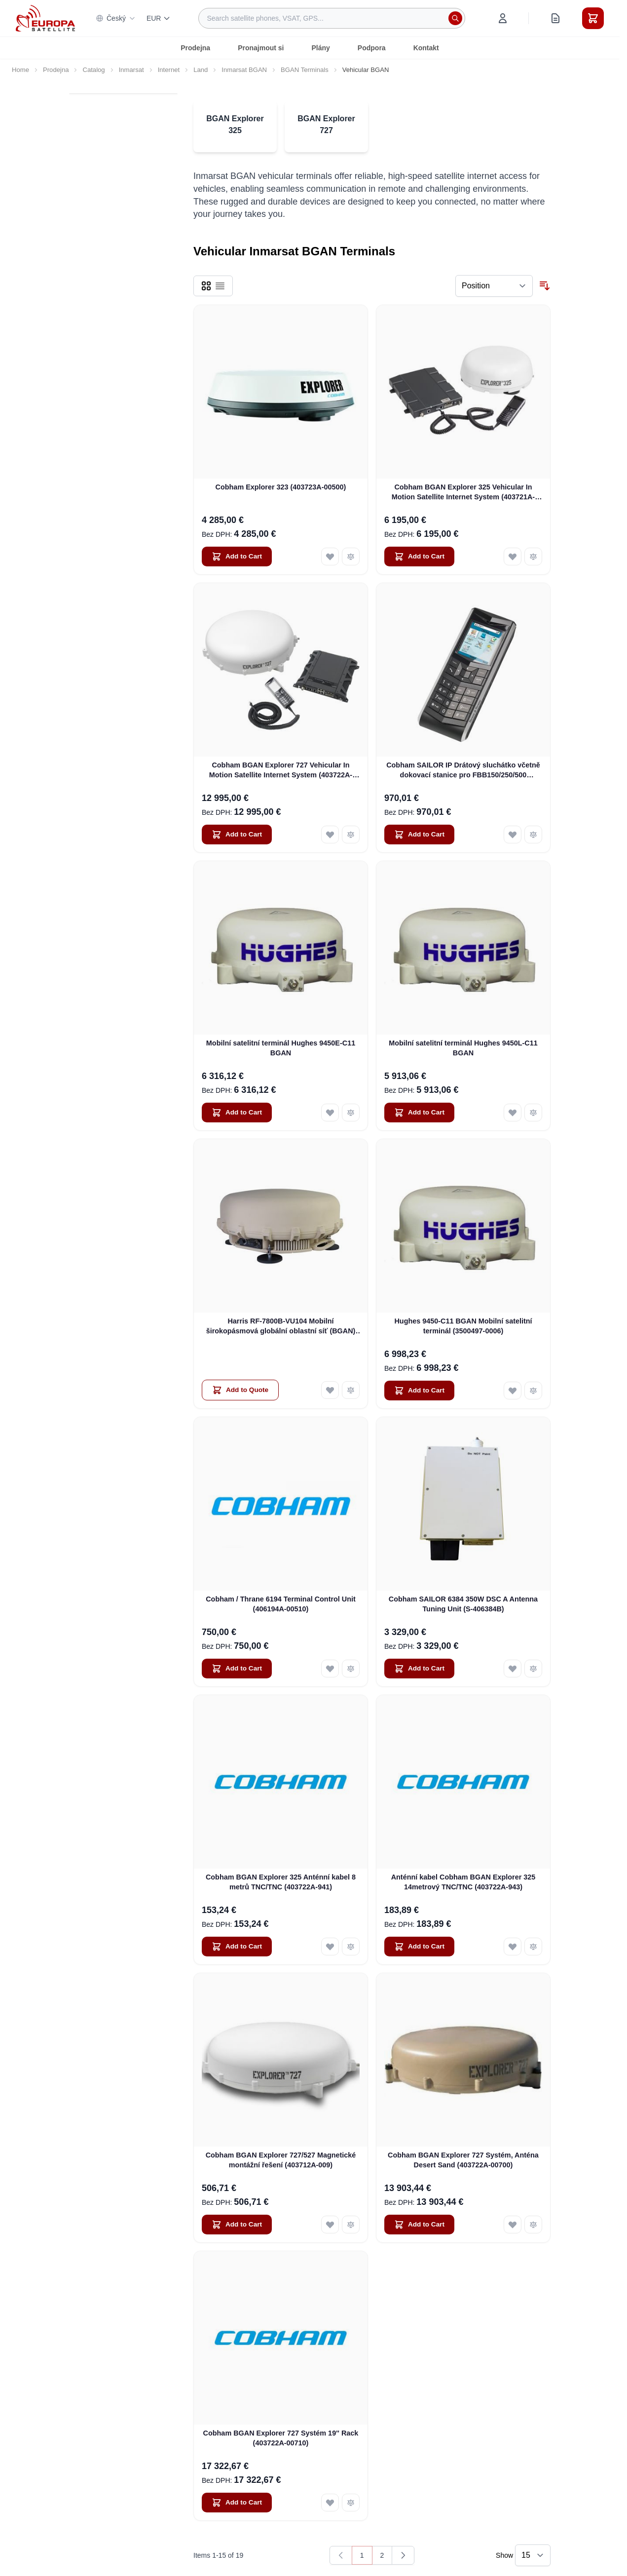 The height and width of the screenshot is (2576, 627). Describe the element at coordinates (512, 1946) in the screenshot. I see `[Add to Wish List Anténní kabel Cobham BGAN Explorer 325 14metrový TNC/TNC (403722A-943)]` at that location.